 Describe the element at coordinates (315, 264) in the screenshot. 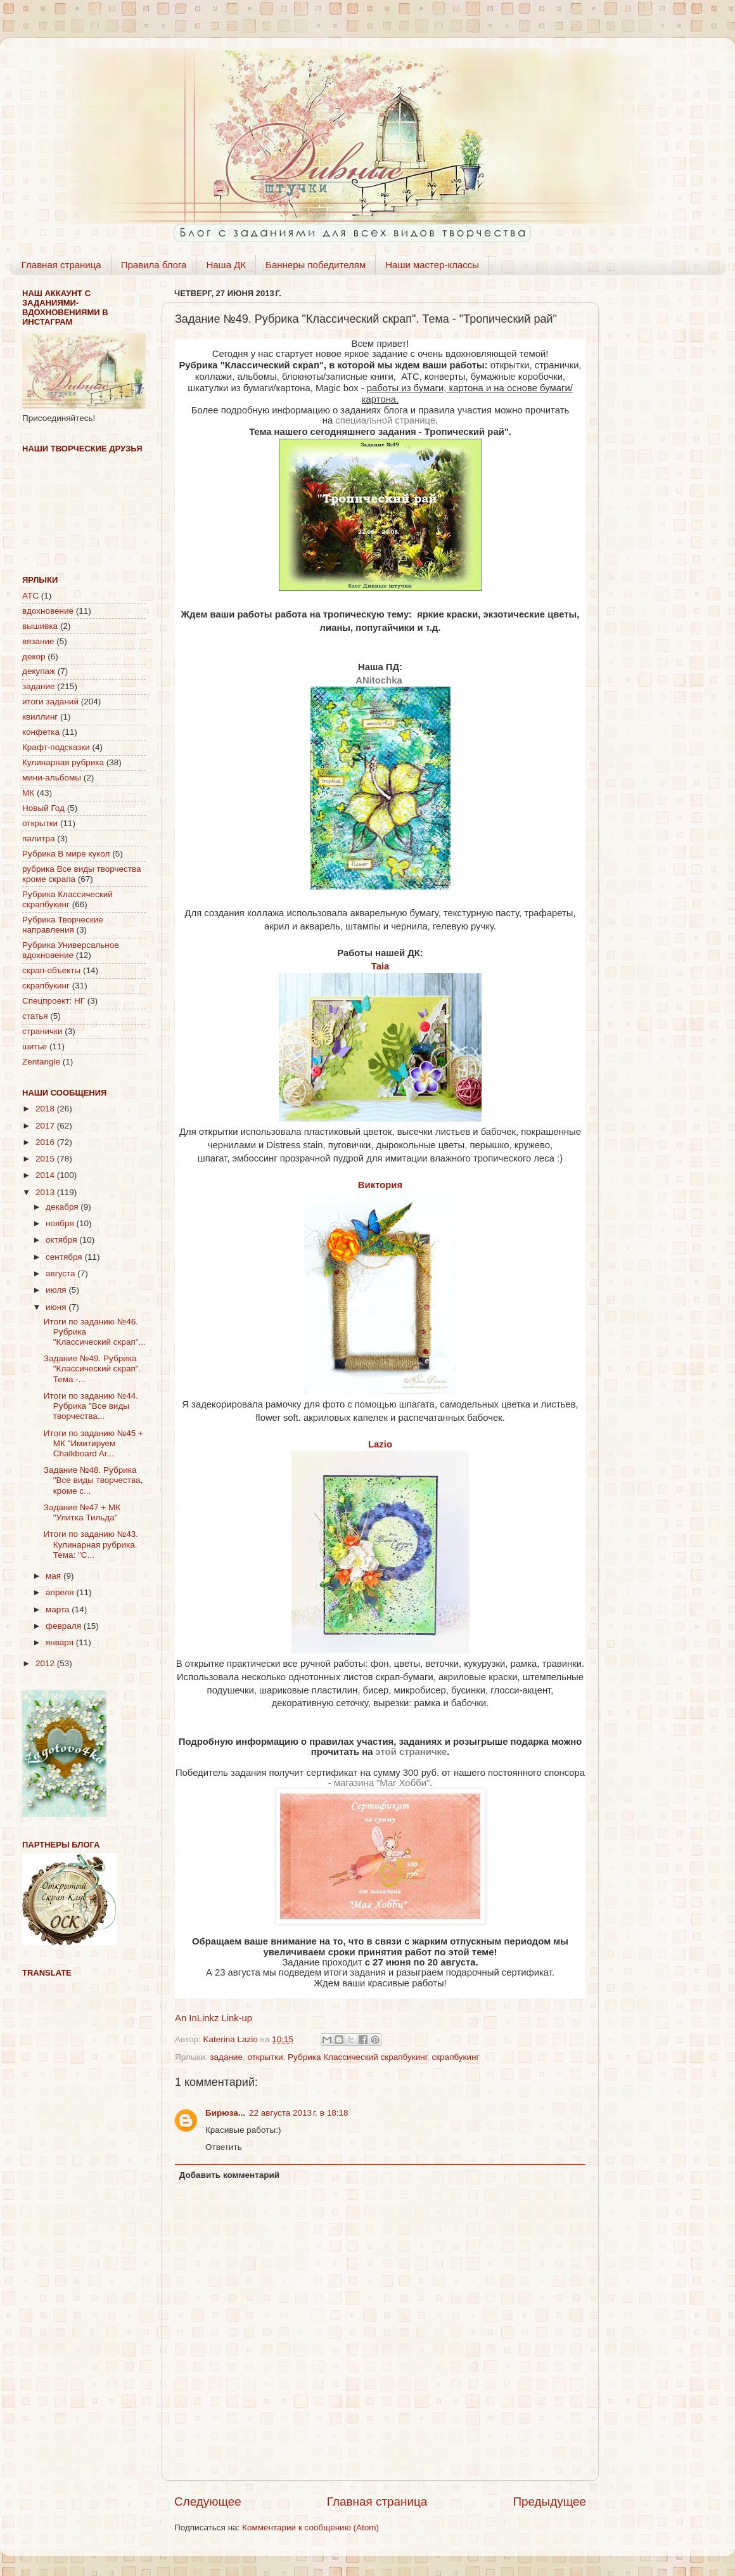

I see `Баннеры победителям` at that location.